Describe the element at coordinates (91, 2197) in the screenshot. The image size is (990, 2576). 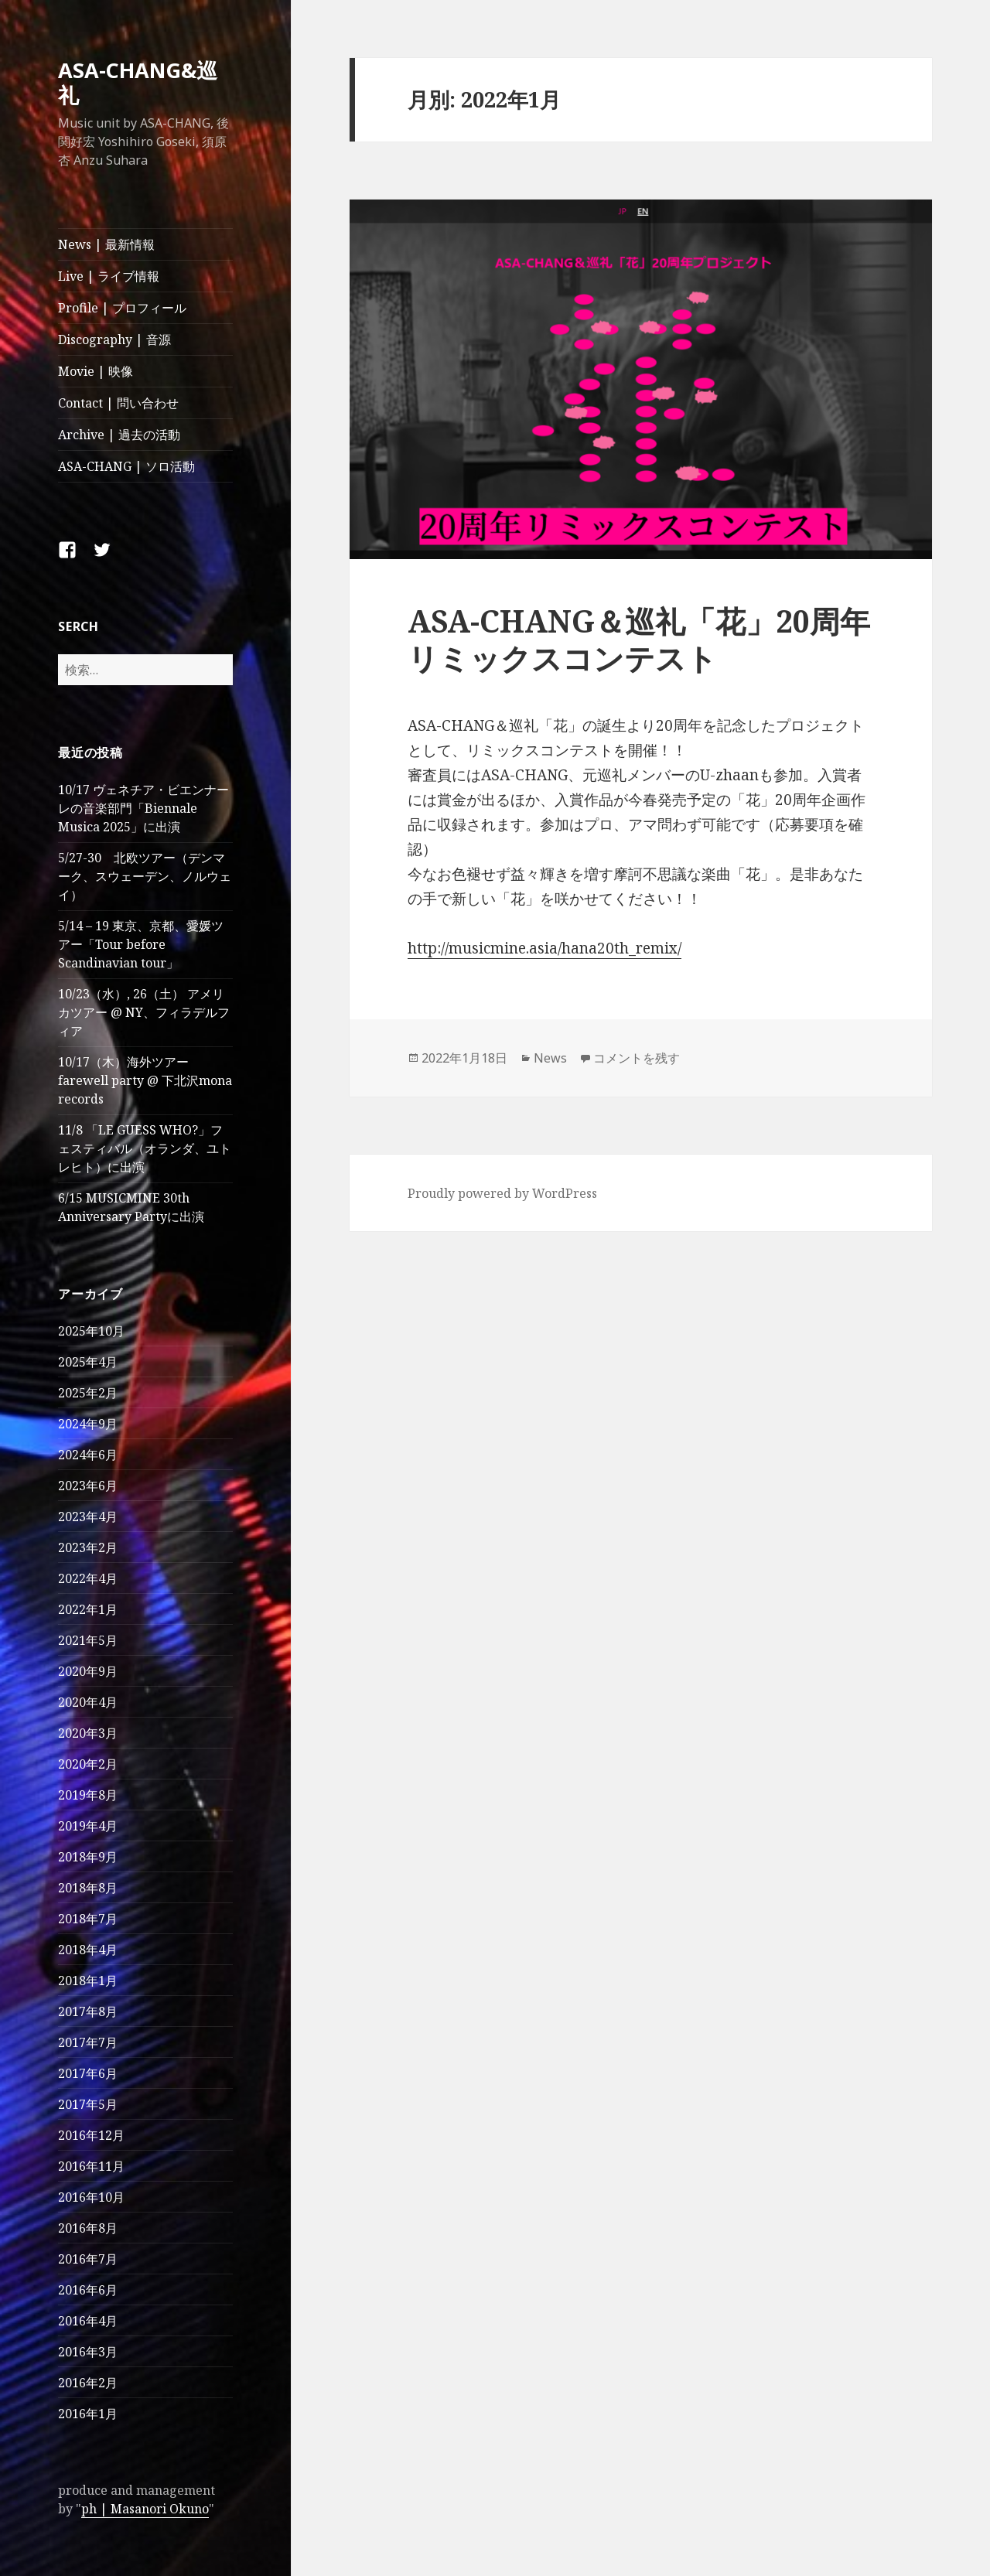
I see `2016年10月` at that location.